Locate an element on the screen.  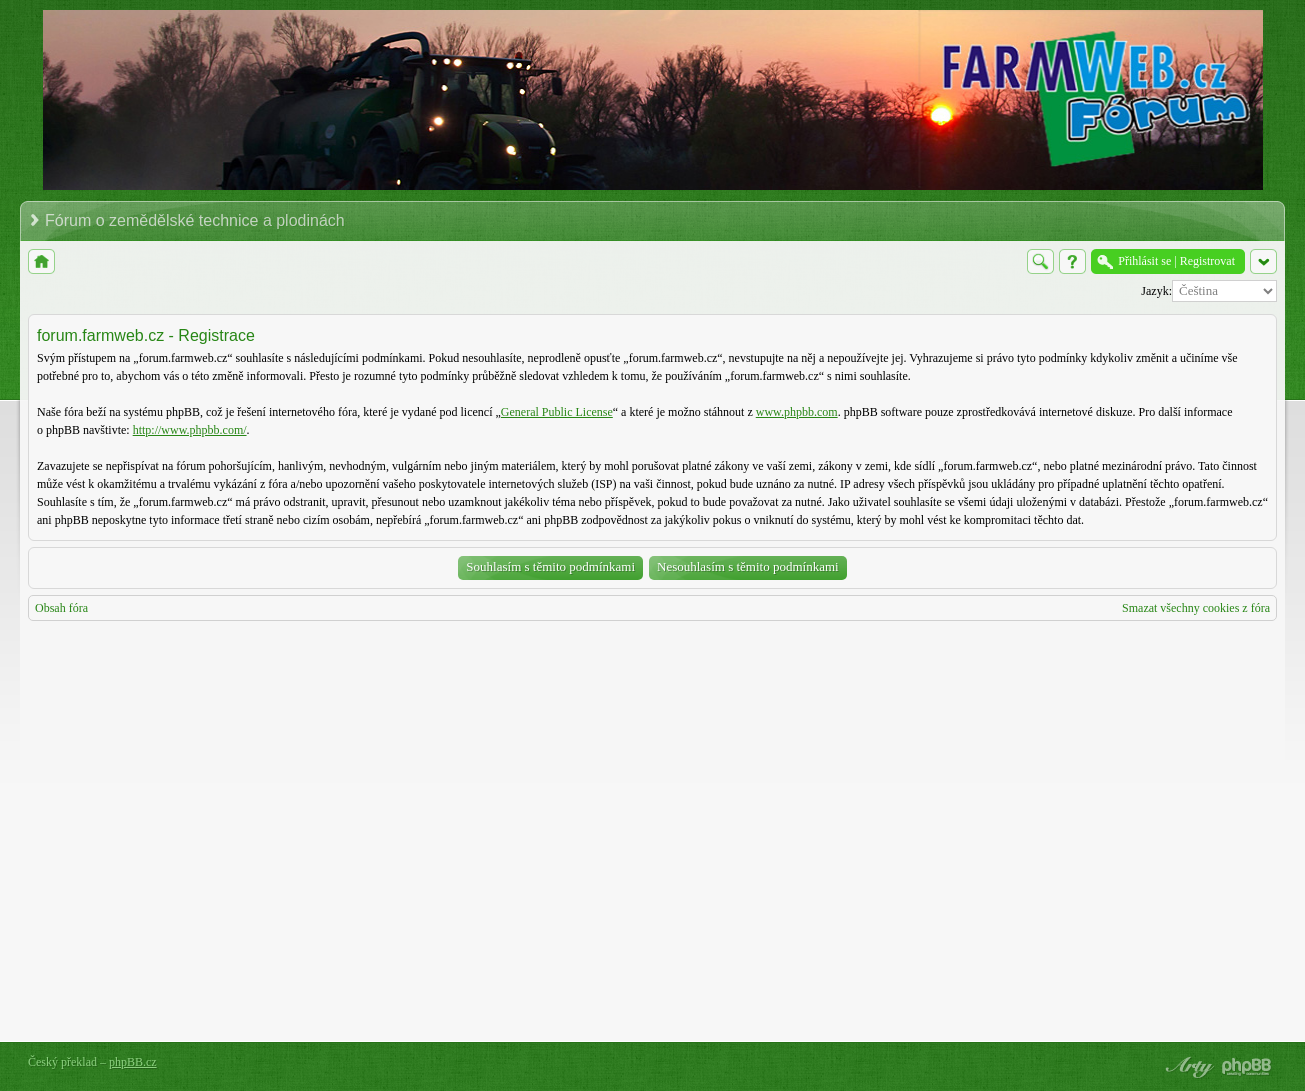
Powered by phpBB® Forum Software © phpBB Group is located at coordinates (1247, 1067).